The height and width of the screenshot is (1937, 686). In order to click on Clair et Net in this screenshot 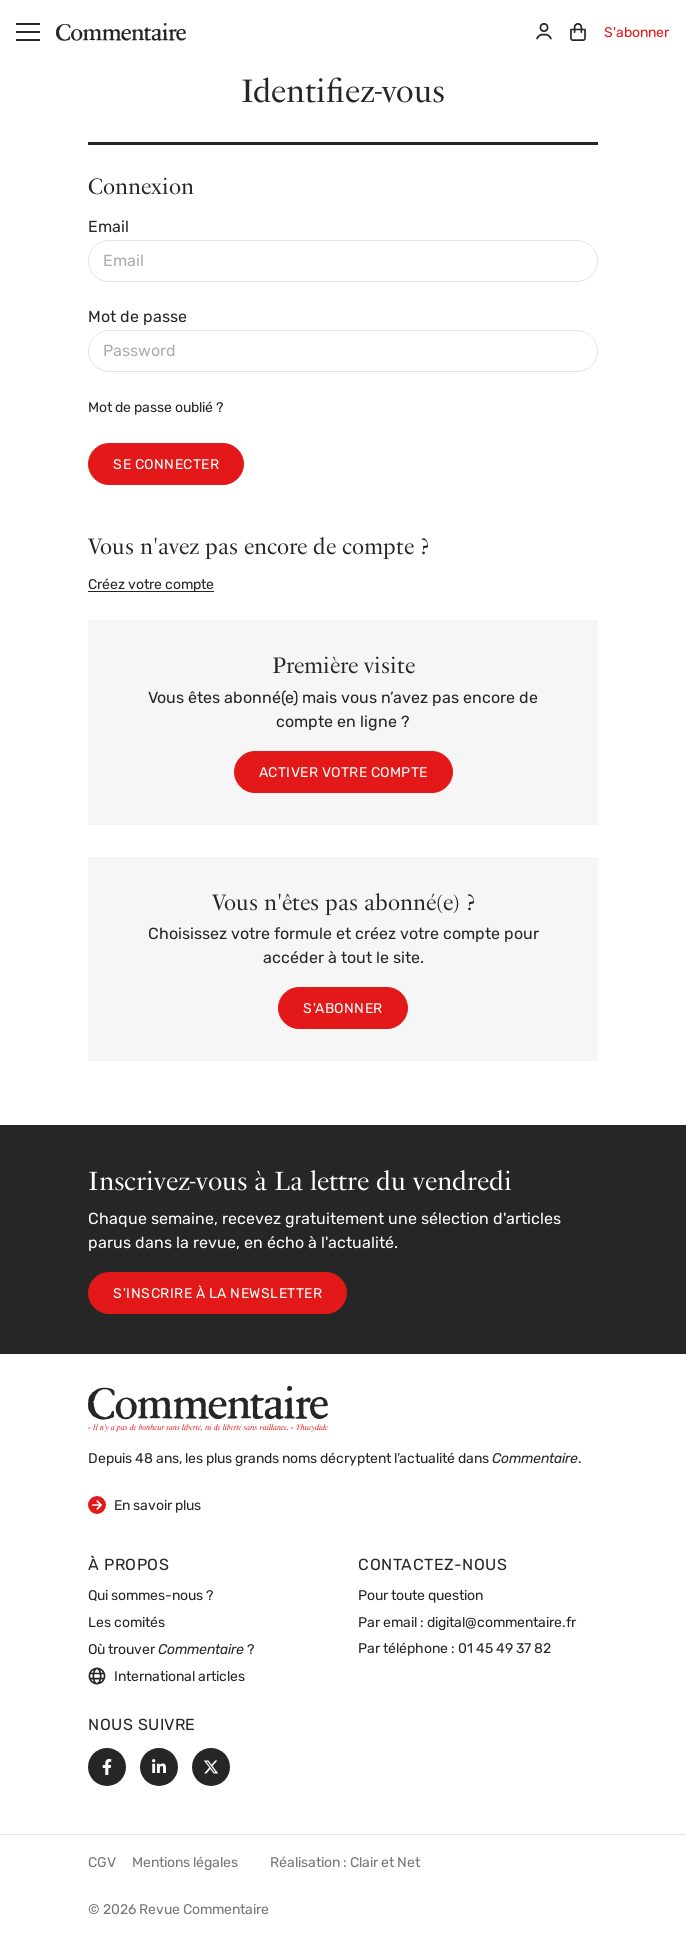, I will do `click(385, 1863)`.